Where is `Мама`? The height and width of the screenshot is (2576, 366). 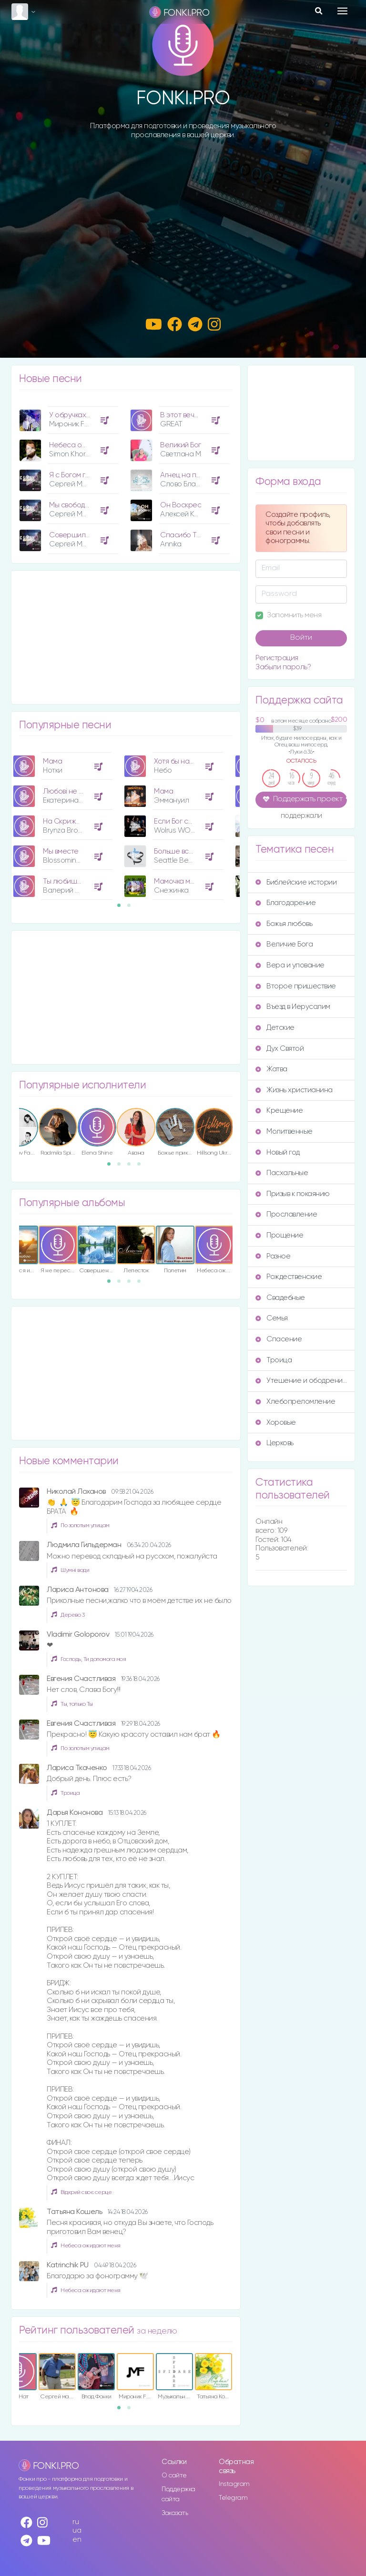 Мама is located at coordinates (52, 761).